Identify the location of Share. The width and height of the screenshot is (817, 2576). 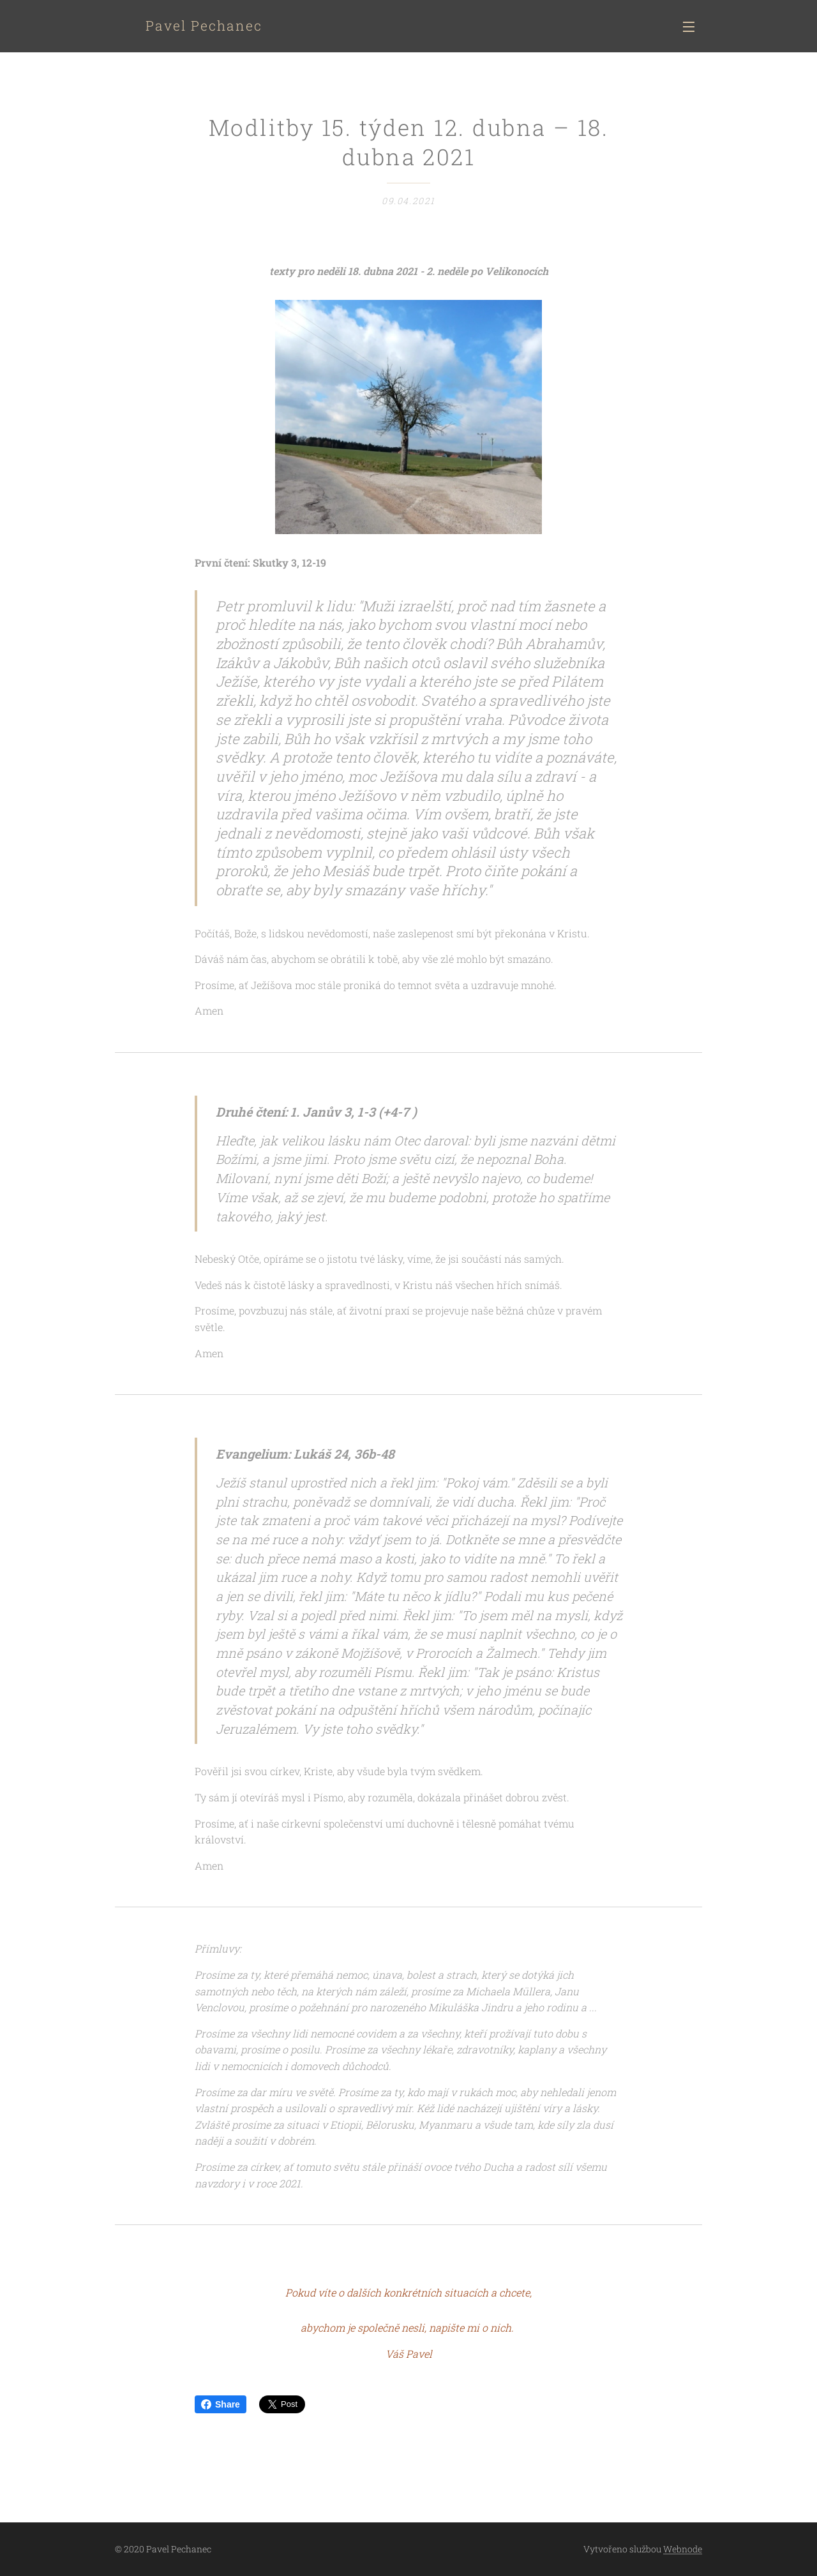
(220, 2404).